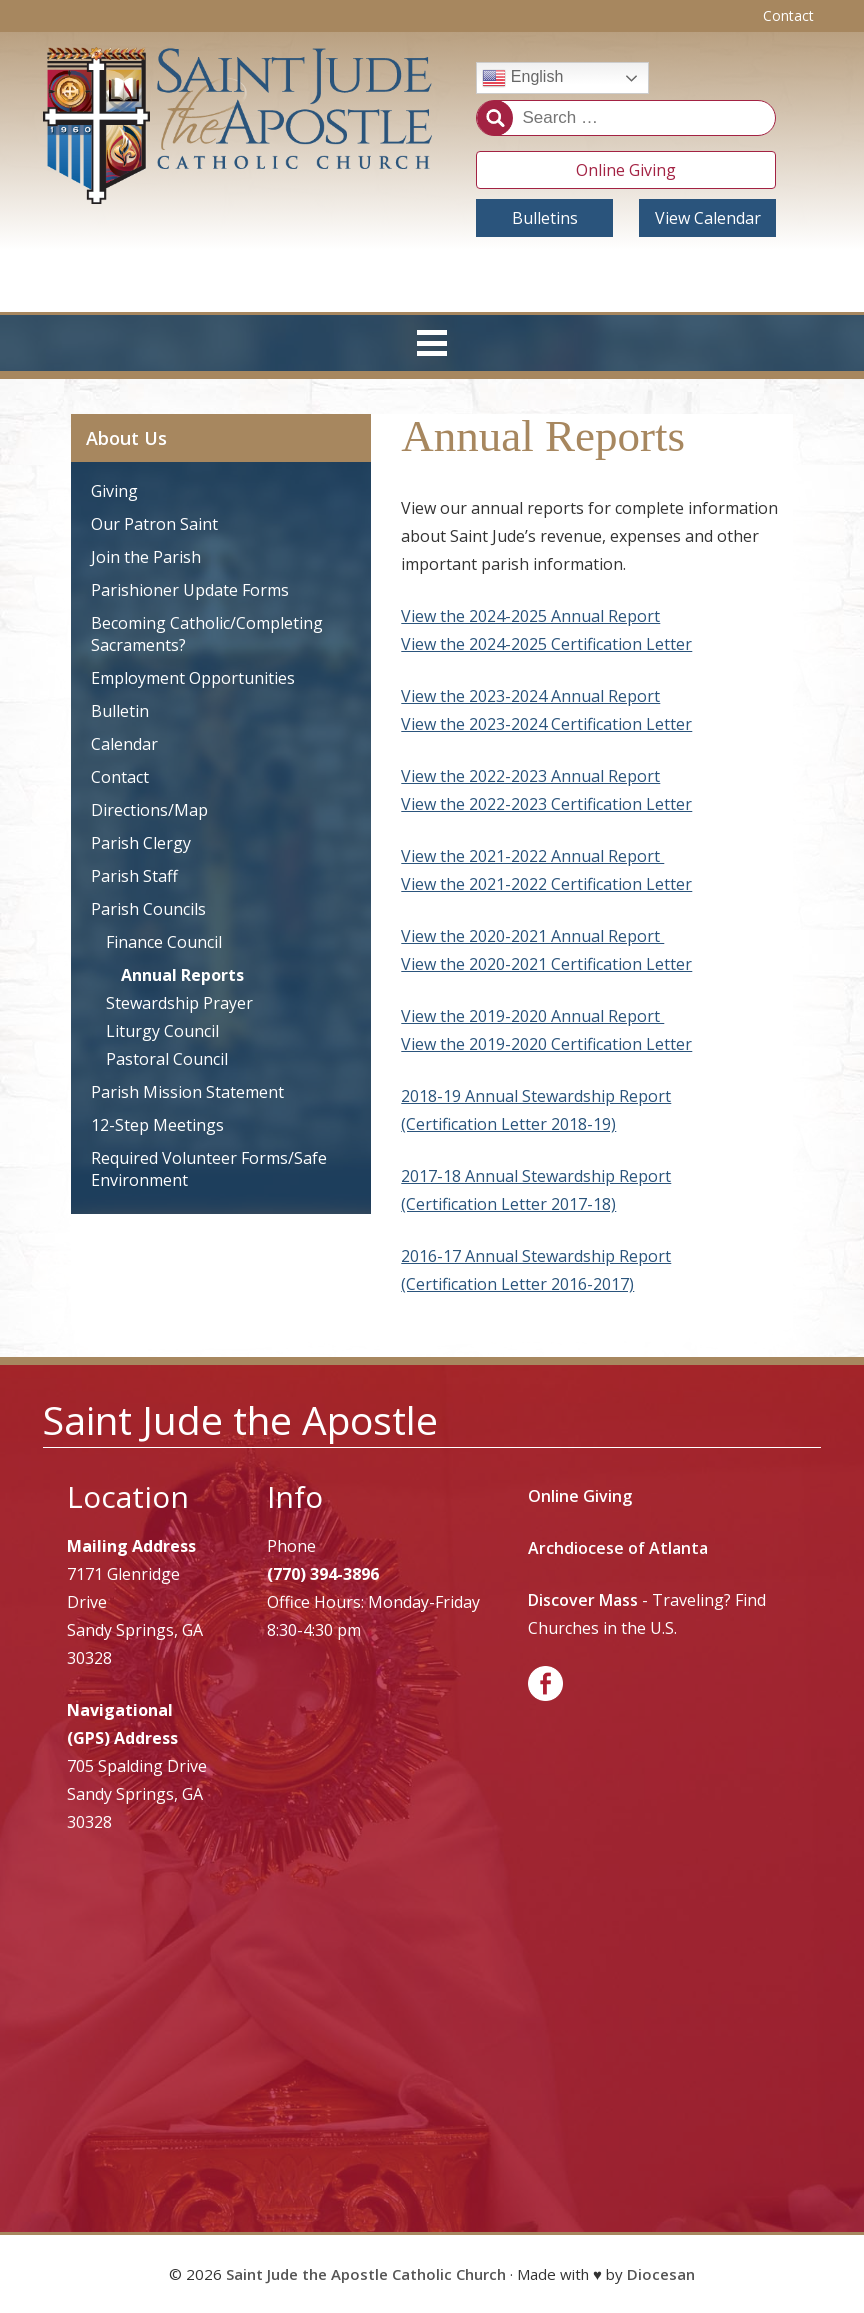 This screenshot has height=2313, width=864. I want to click on Calendar, so click(124, 744).